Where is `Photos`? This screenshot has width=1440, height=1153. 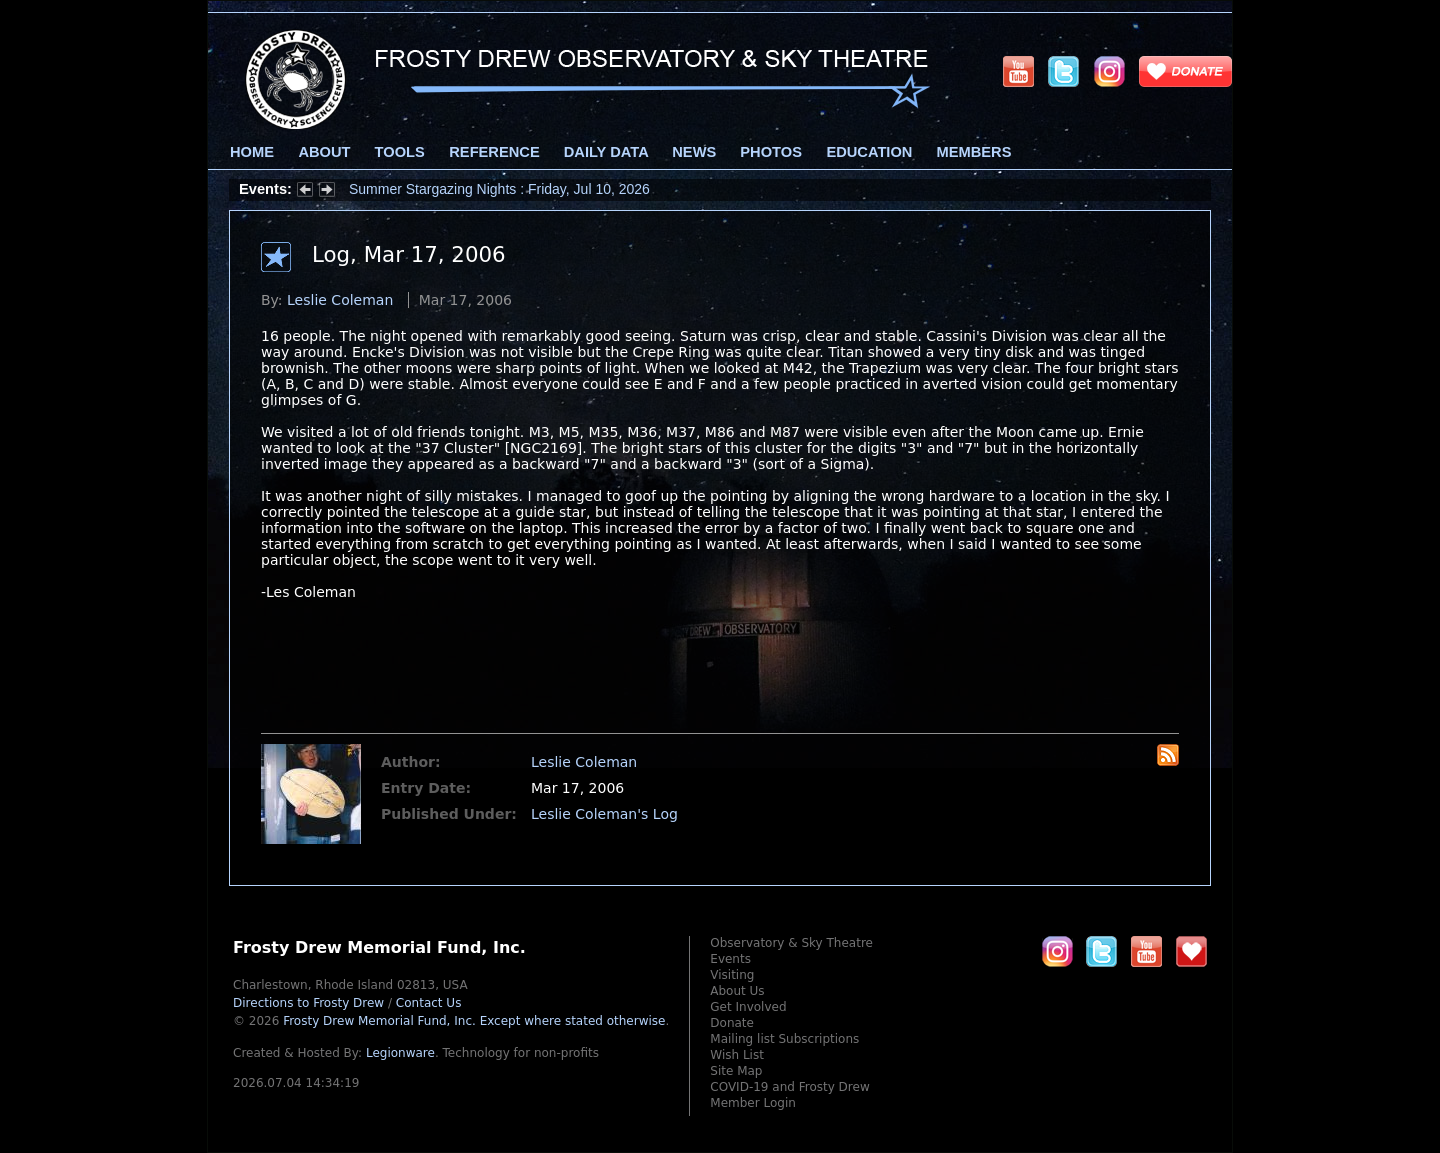
Photos is located at coordinates (771, 152).